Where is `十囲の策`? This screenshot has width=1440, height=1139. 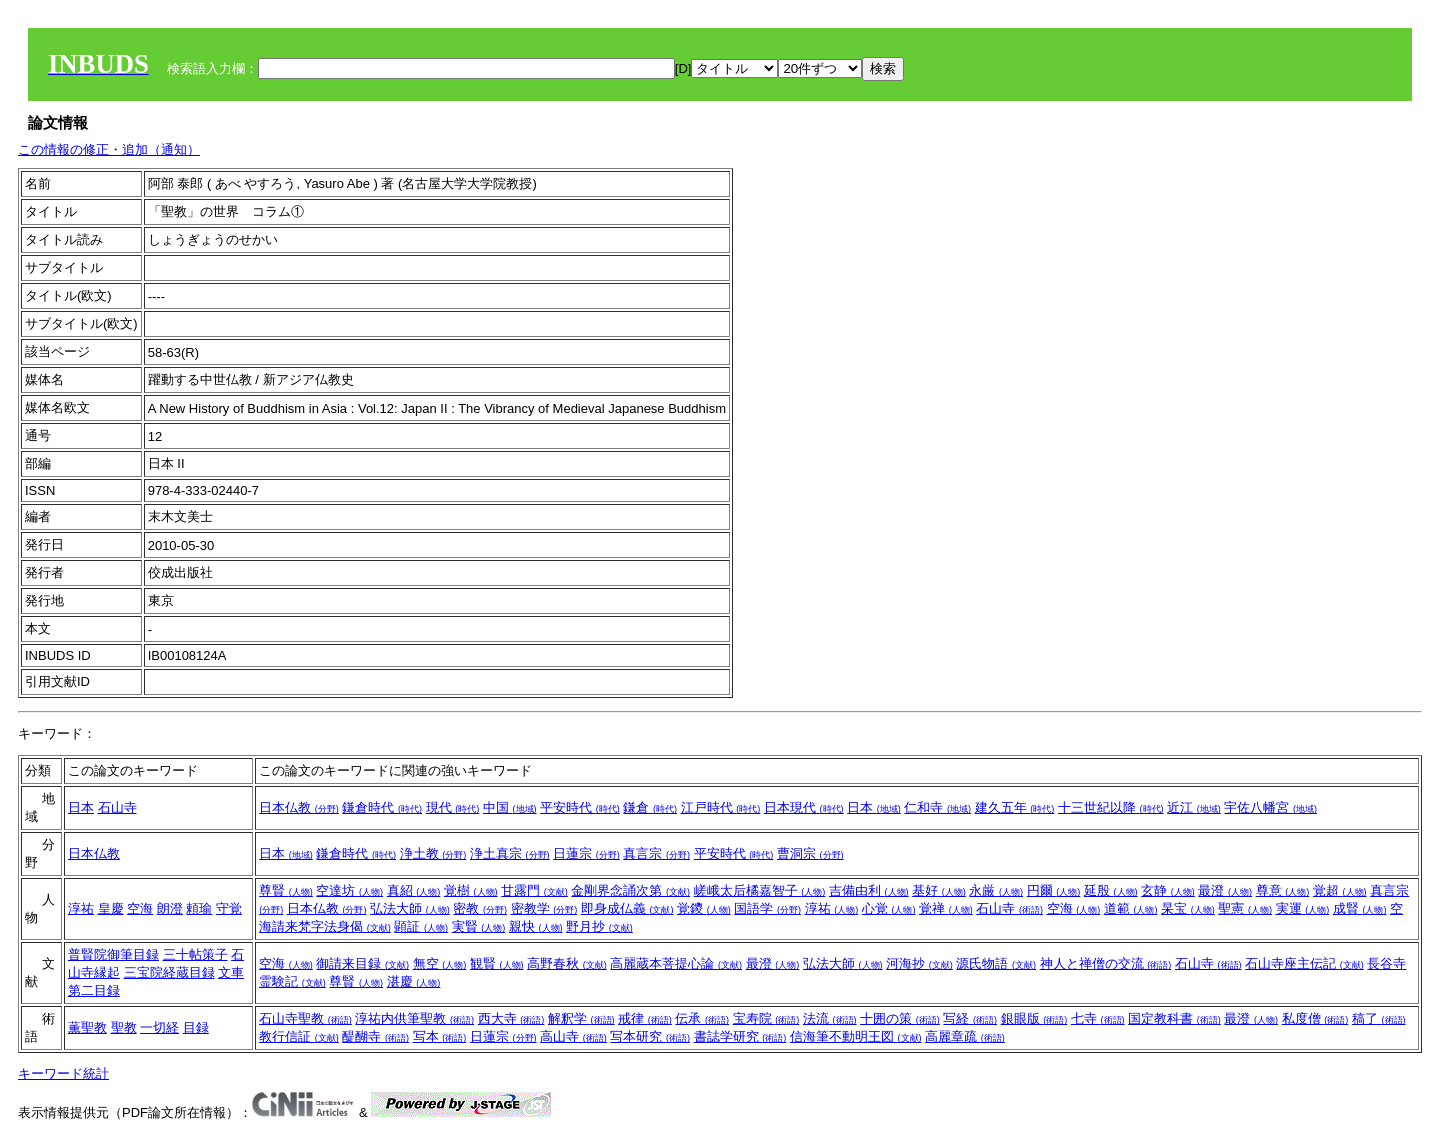
十囲の策 is located at coordinates (900, 1018).